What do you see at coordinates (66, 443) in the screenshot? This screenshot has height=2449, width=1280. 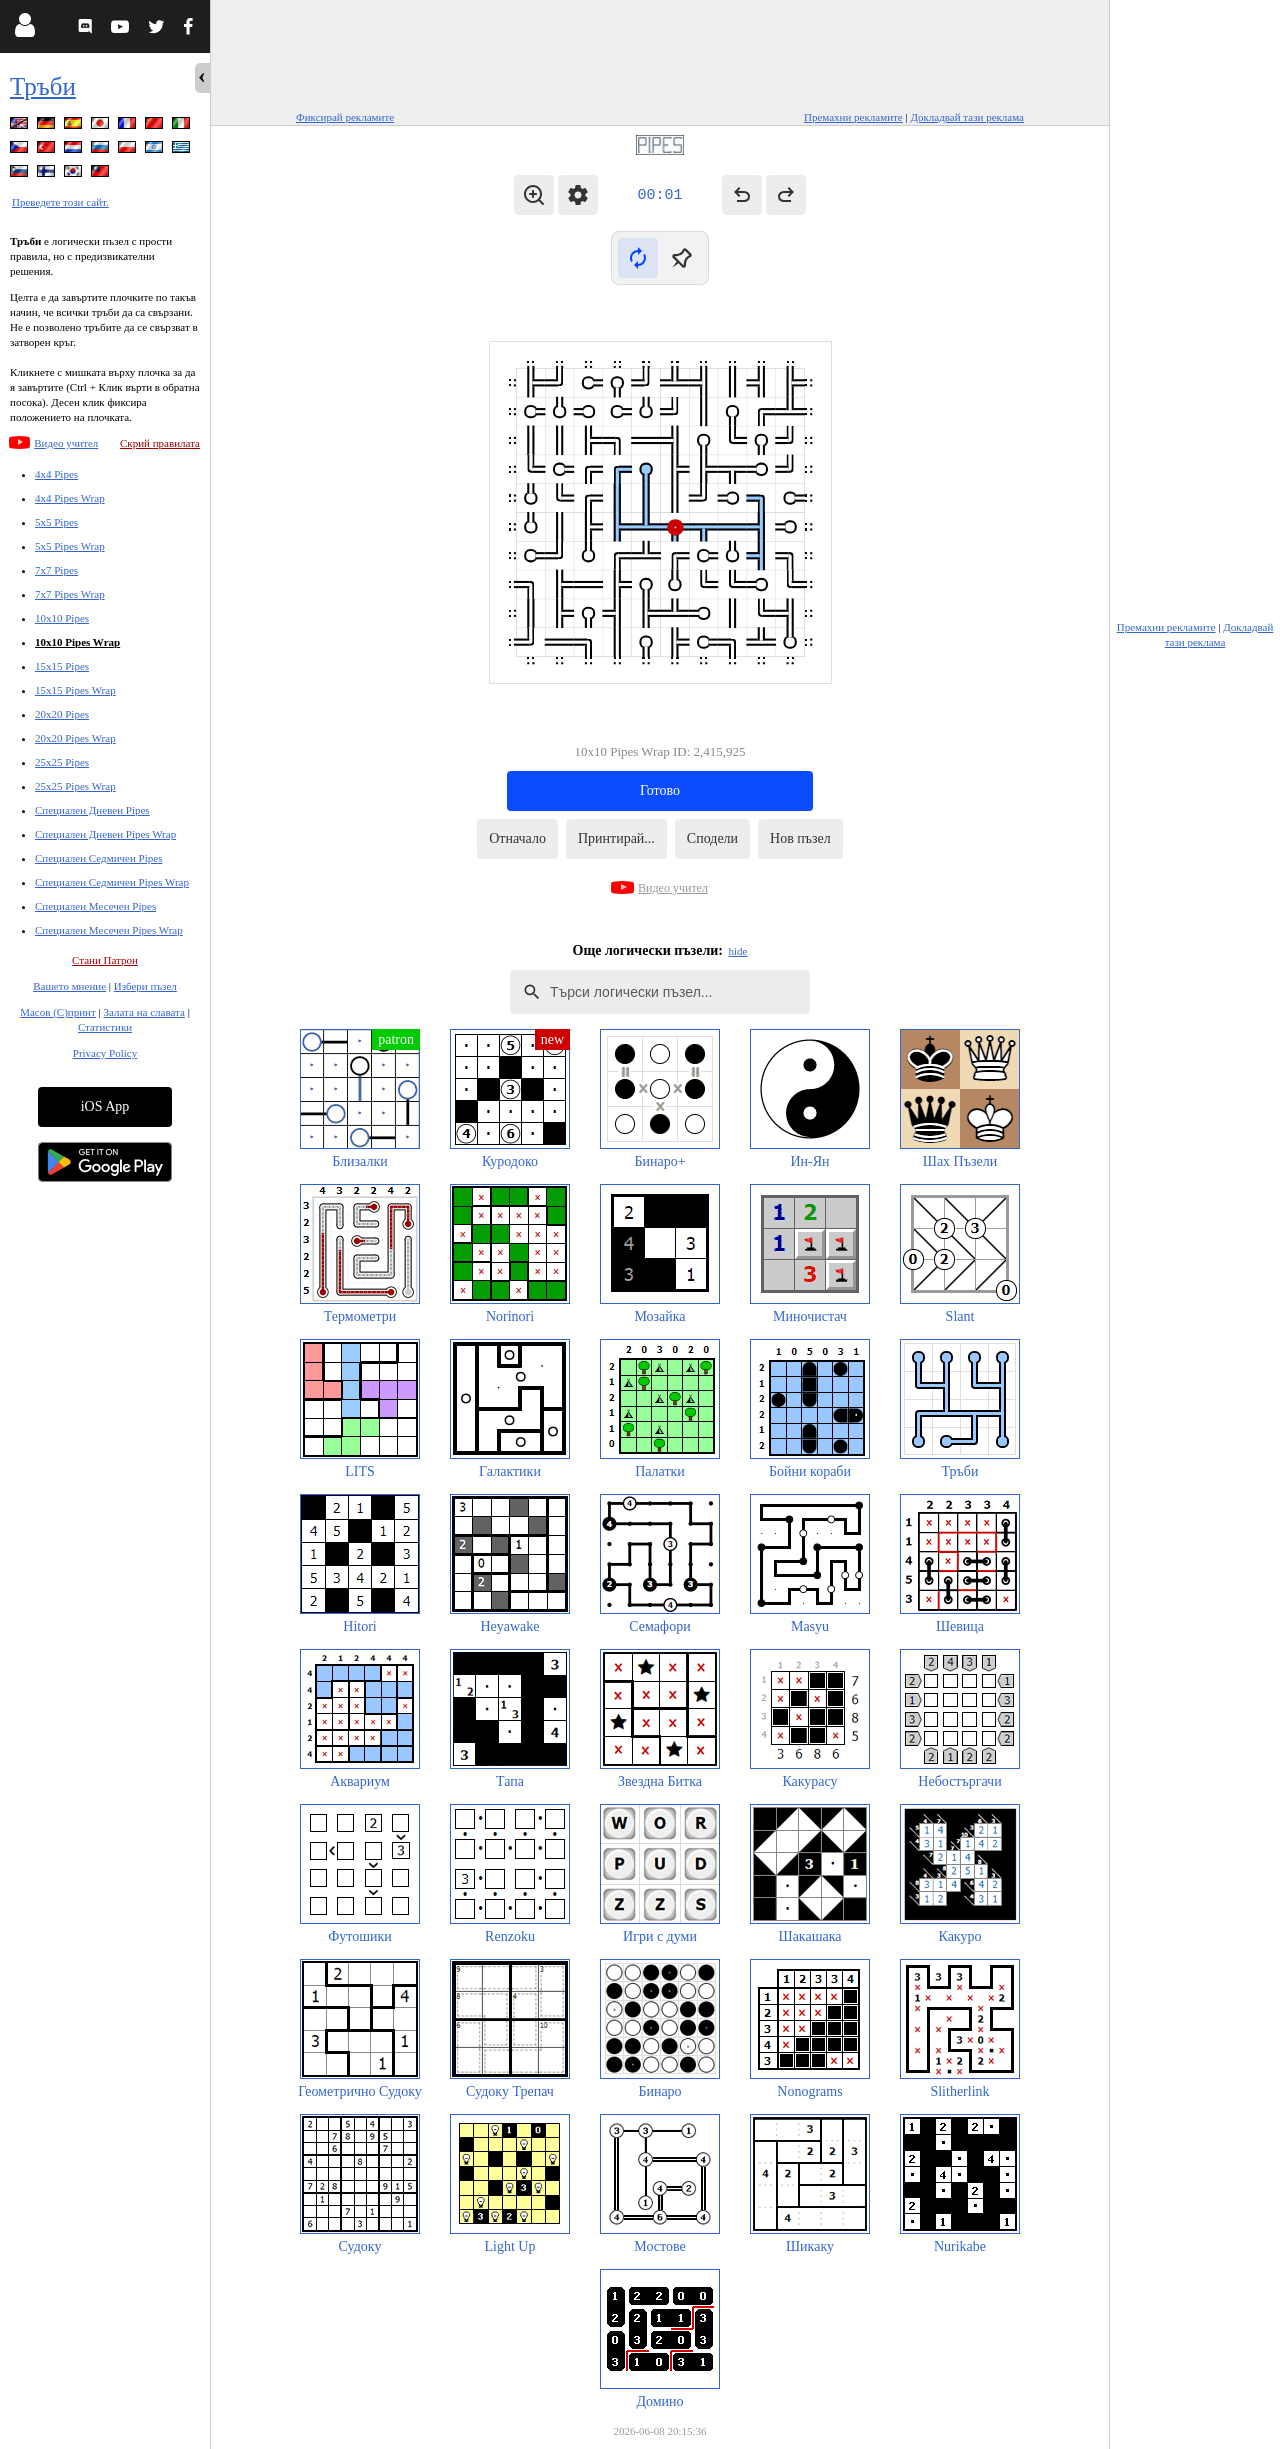 I see `Видео учител` at bounding box center [66, 443].